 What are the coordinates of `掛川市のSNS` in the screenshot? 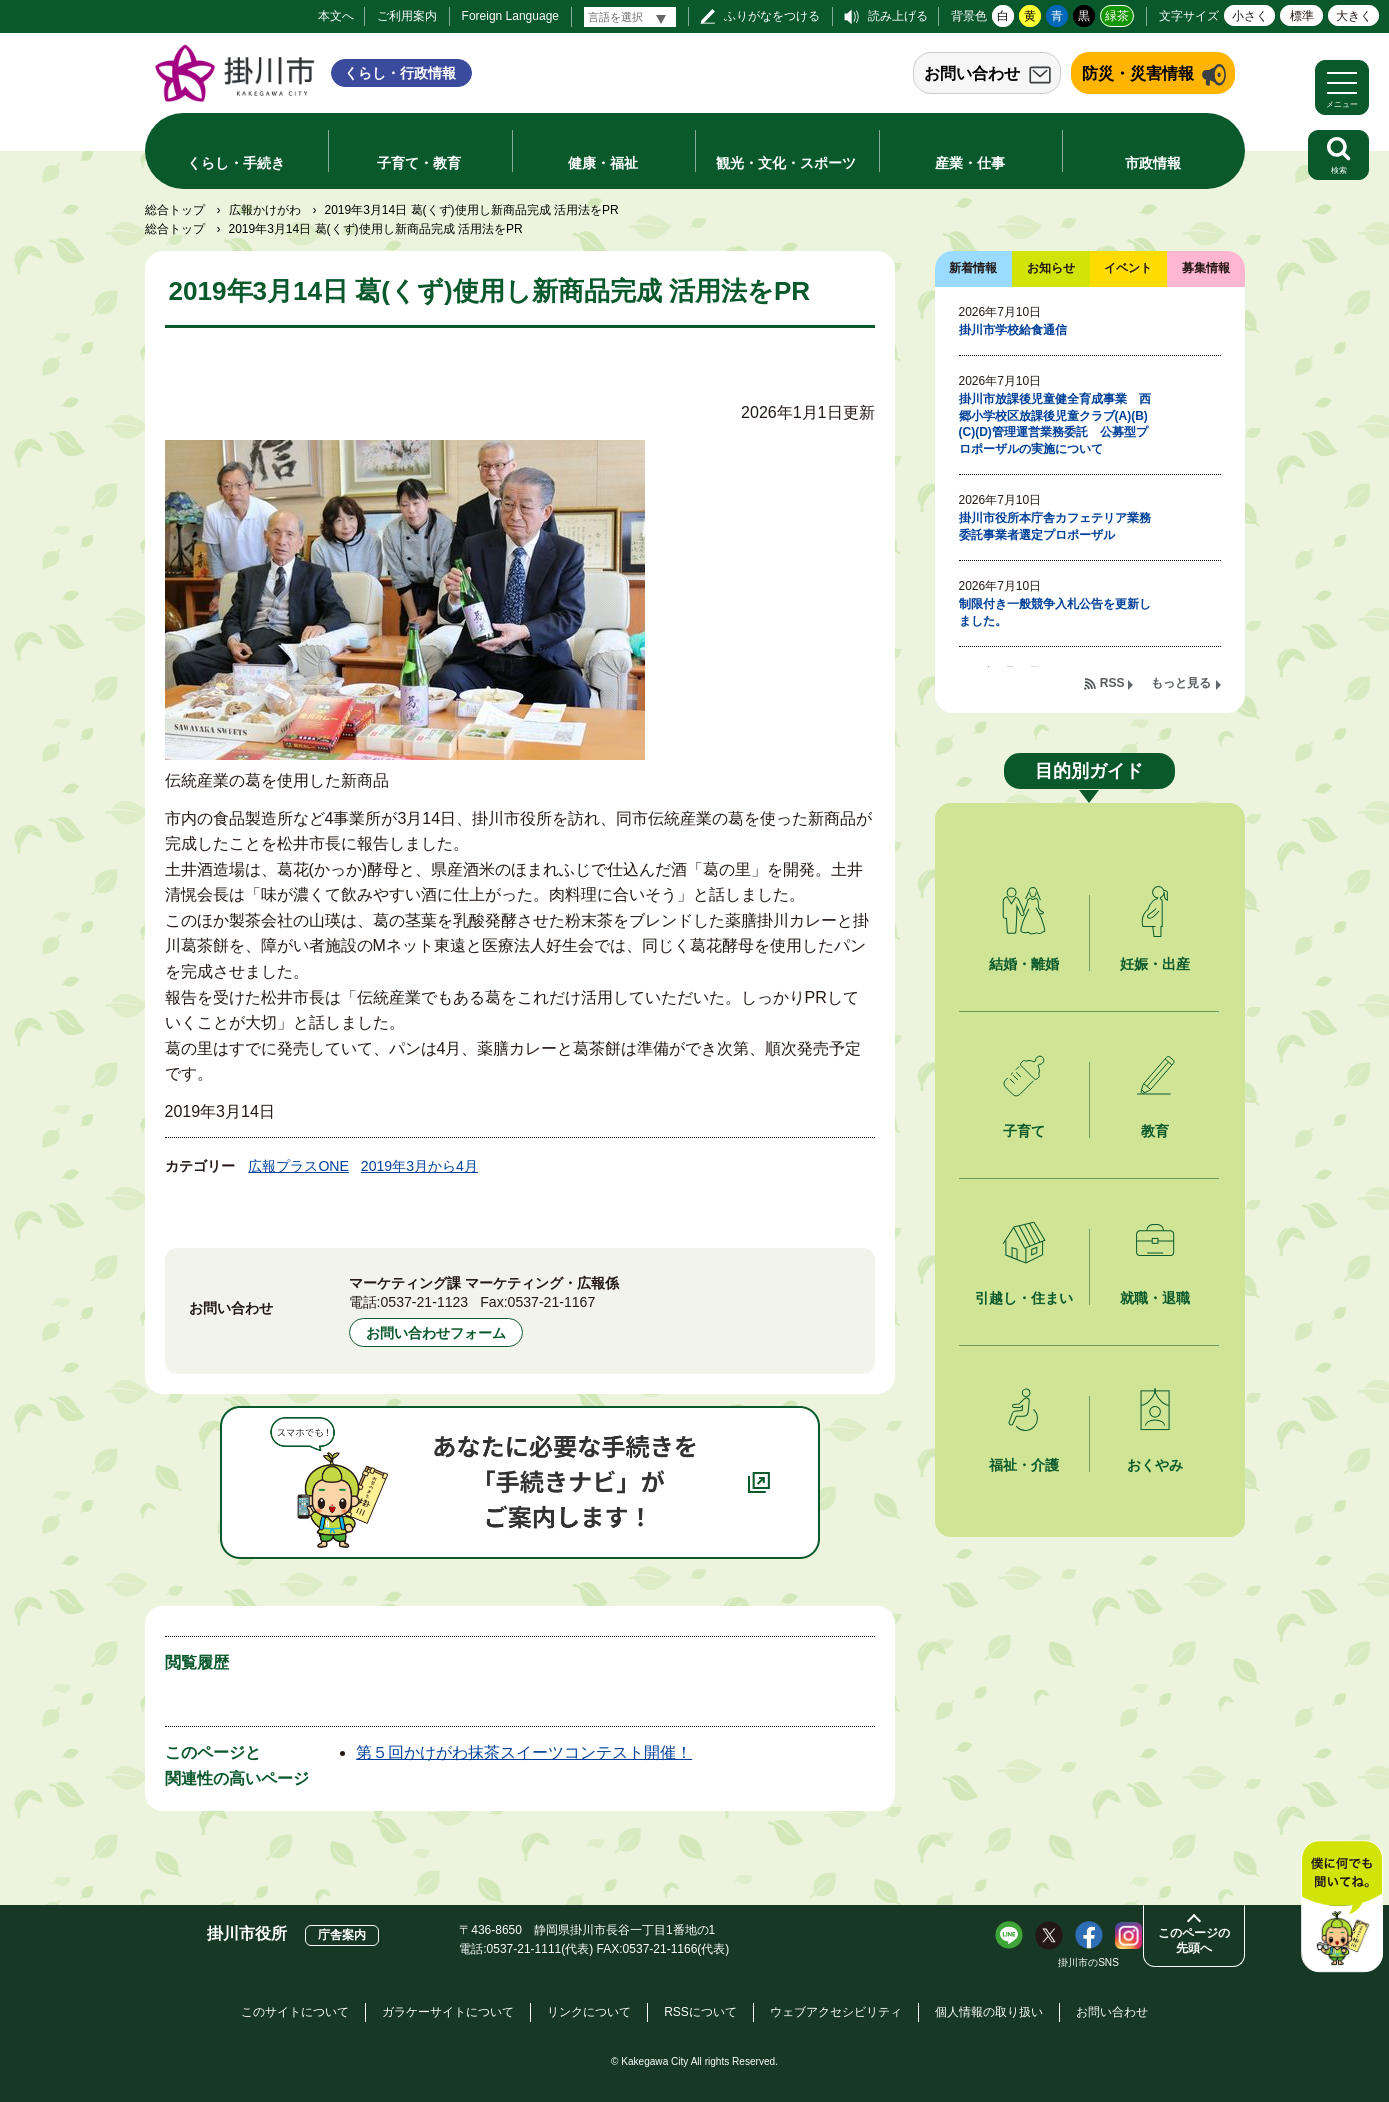 It's located at (1088, 1962).